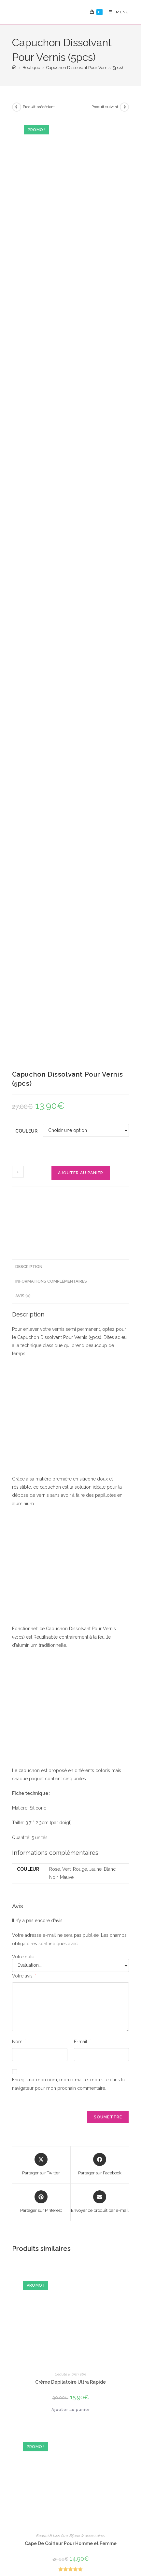  What do you see at coordinates (70, 1885) in the screenshot?
I see `Ajouter au panier [Ajouter au panier : “Dispositif Magnétique Anti Ronflement”]` at bounding box center [70, 1885].